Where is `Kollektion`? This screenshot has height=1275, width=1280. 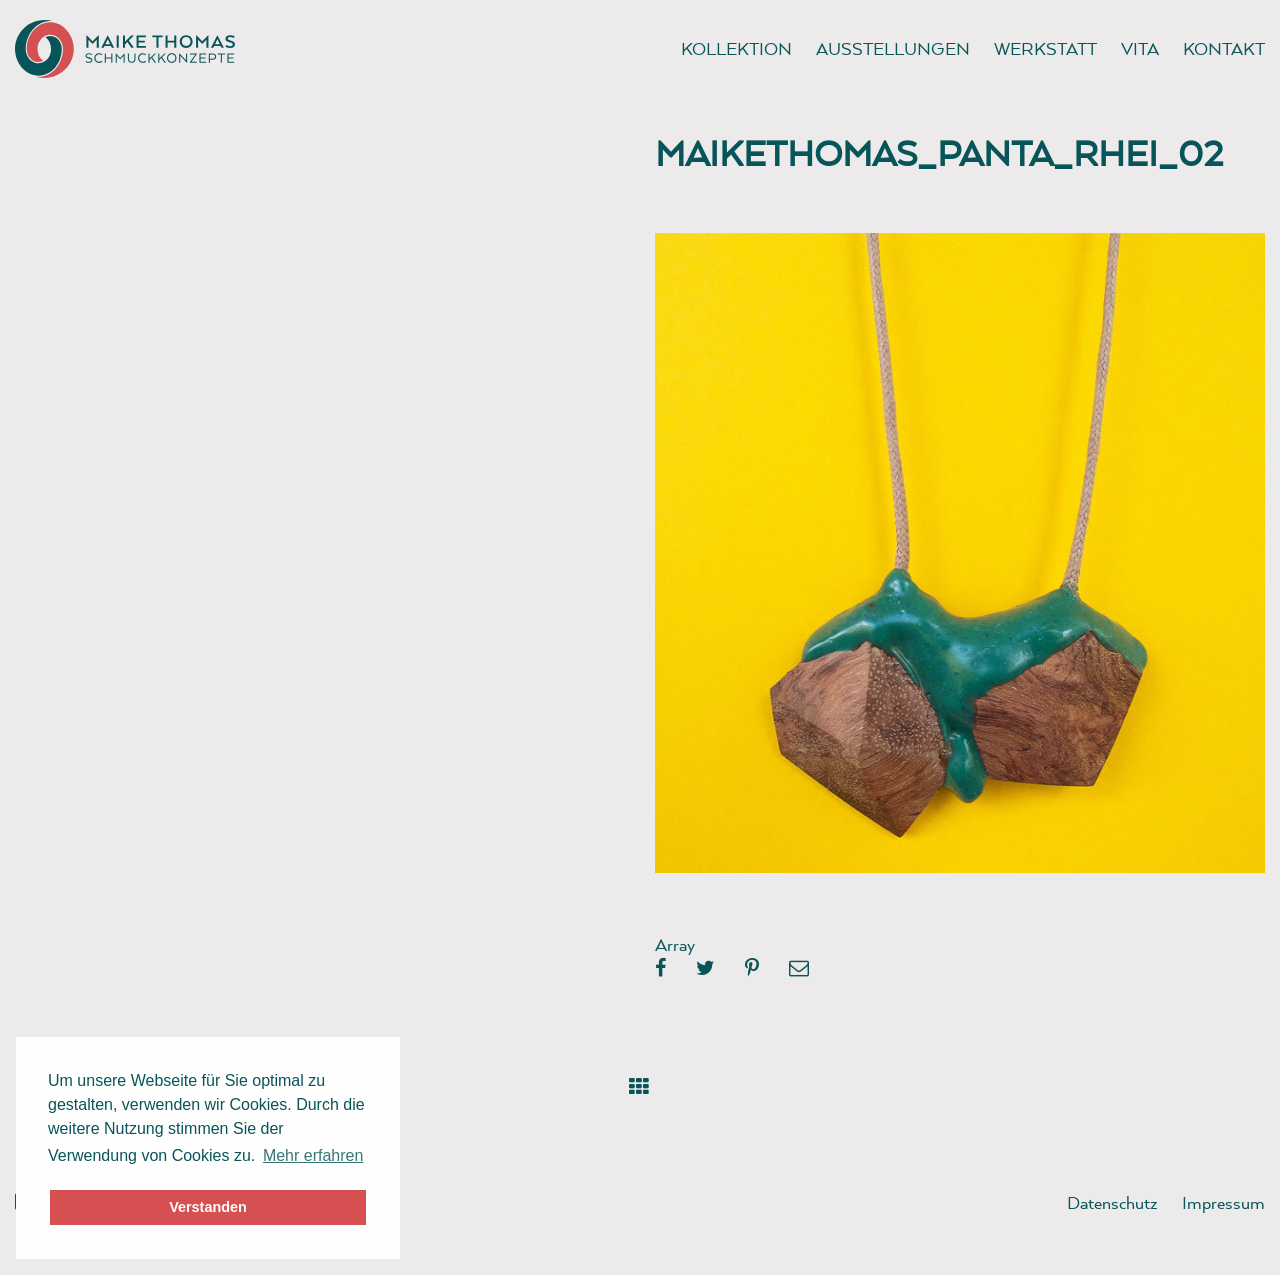
Kollektion is located at coordinates (736, 48).